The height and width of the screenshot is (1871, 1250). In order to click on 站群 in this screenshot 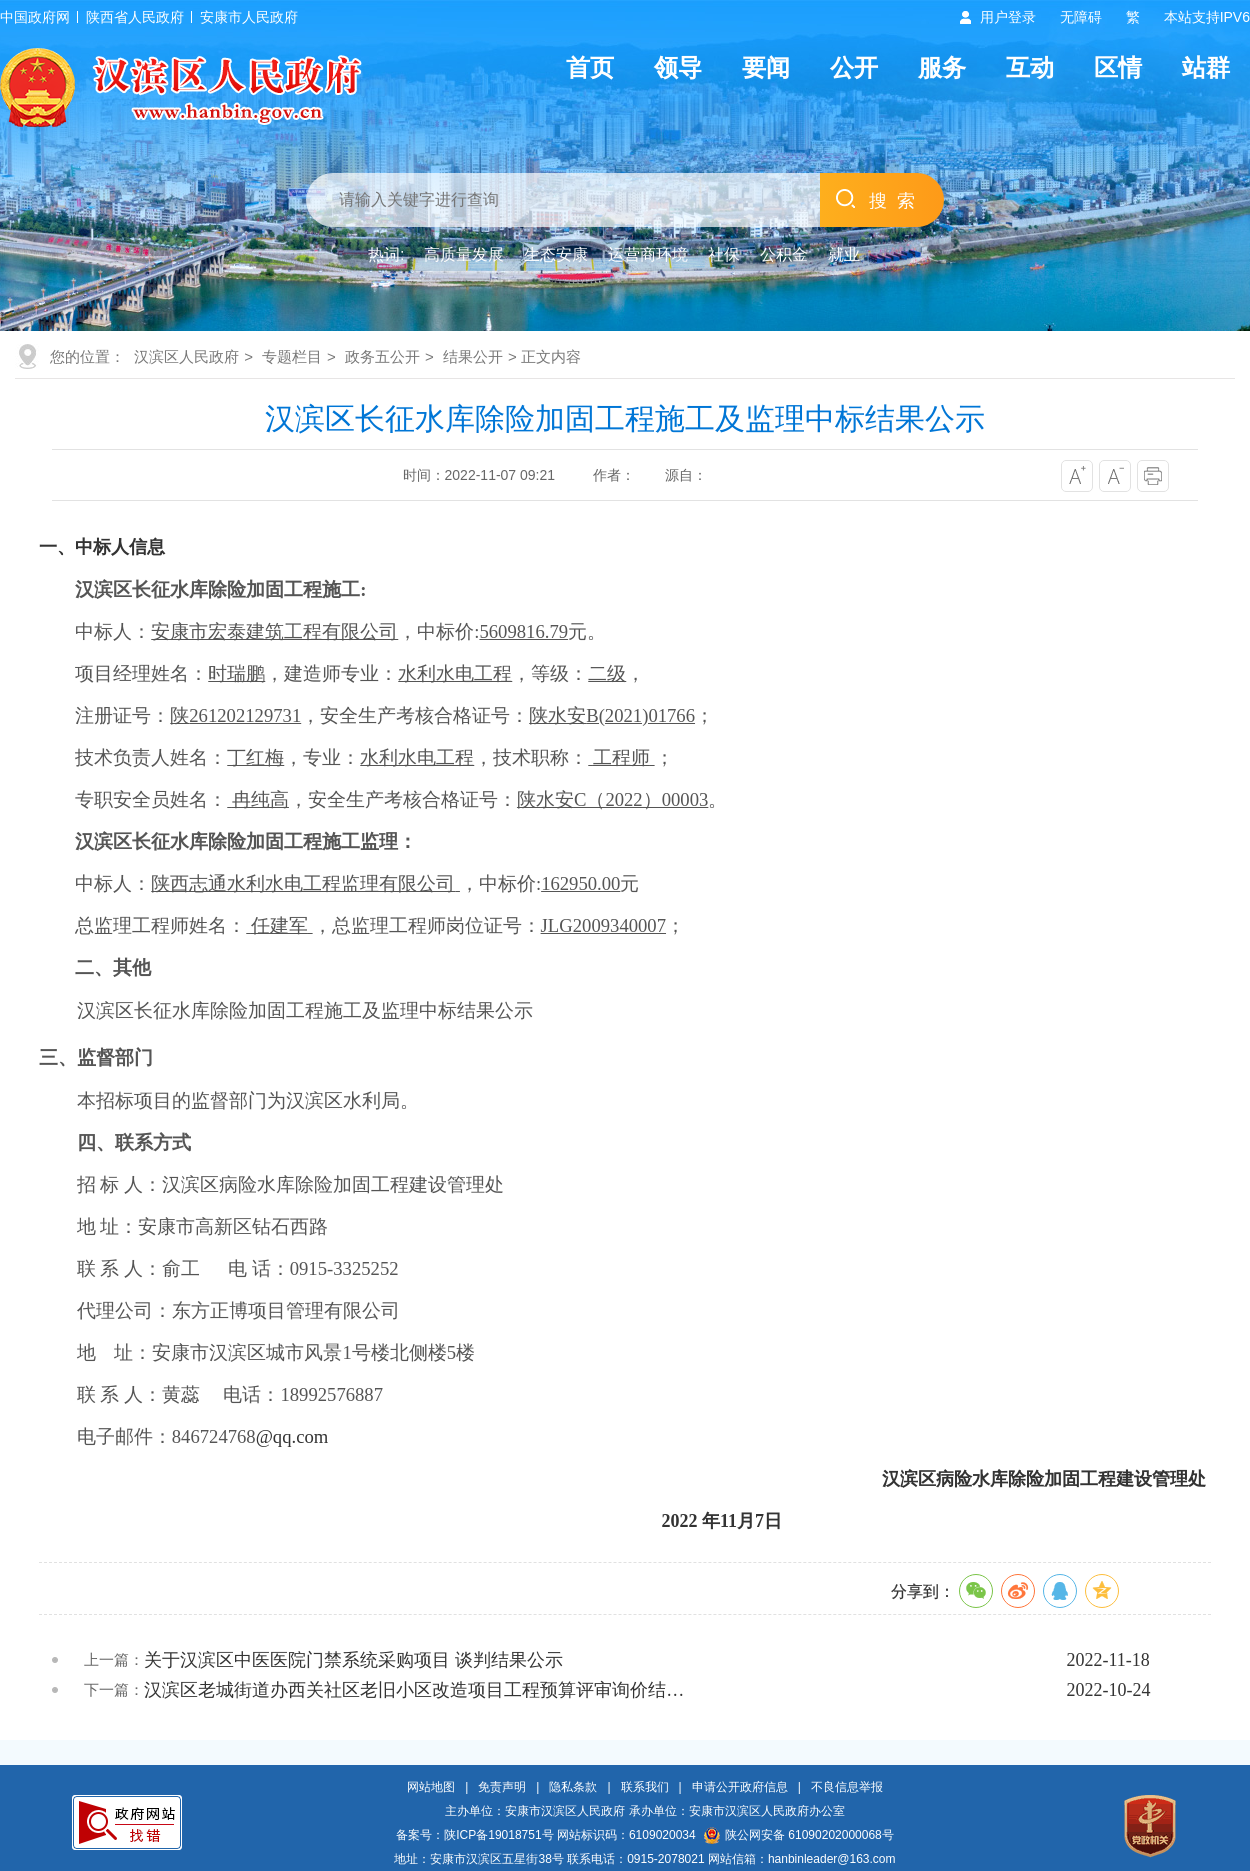, I will do `click(1206, 67)`.